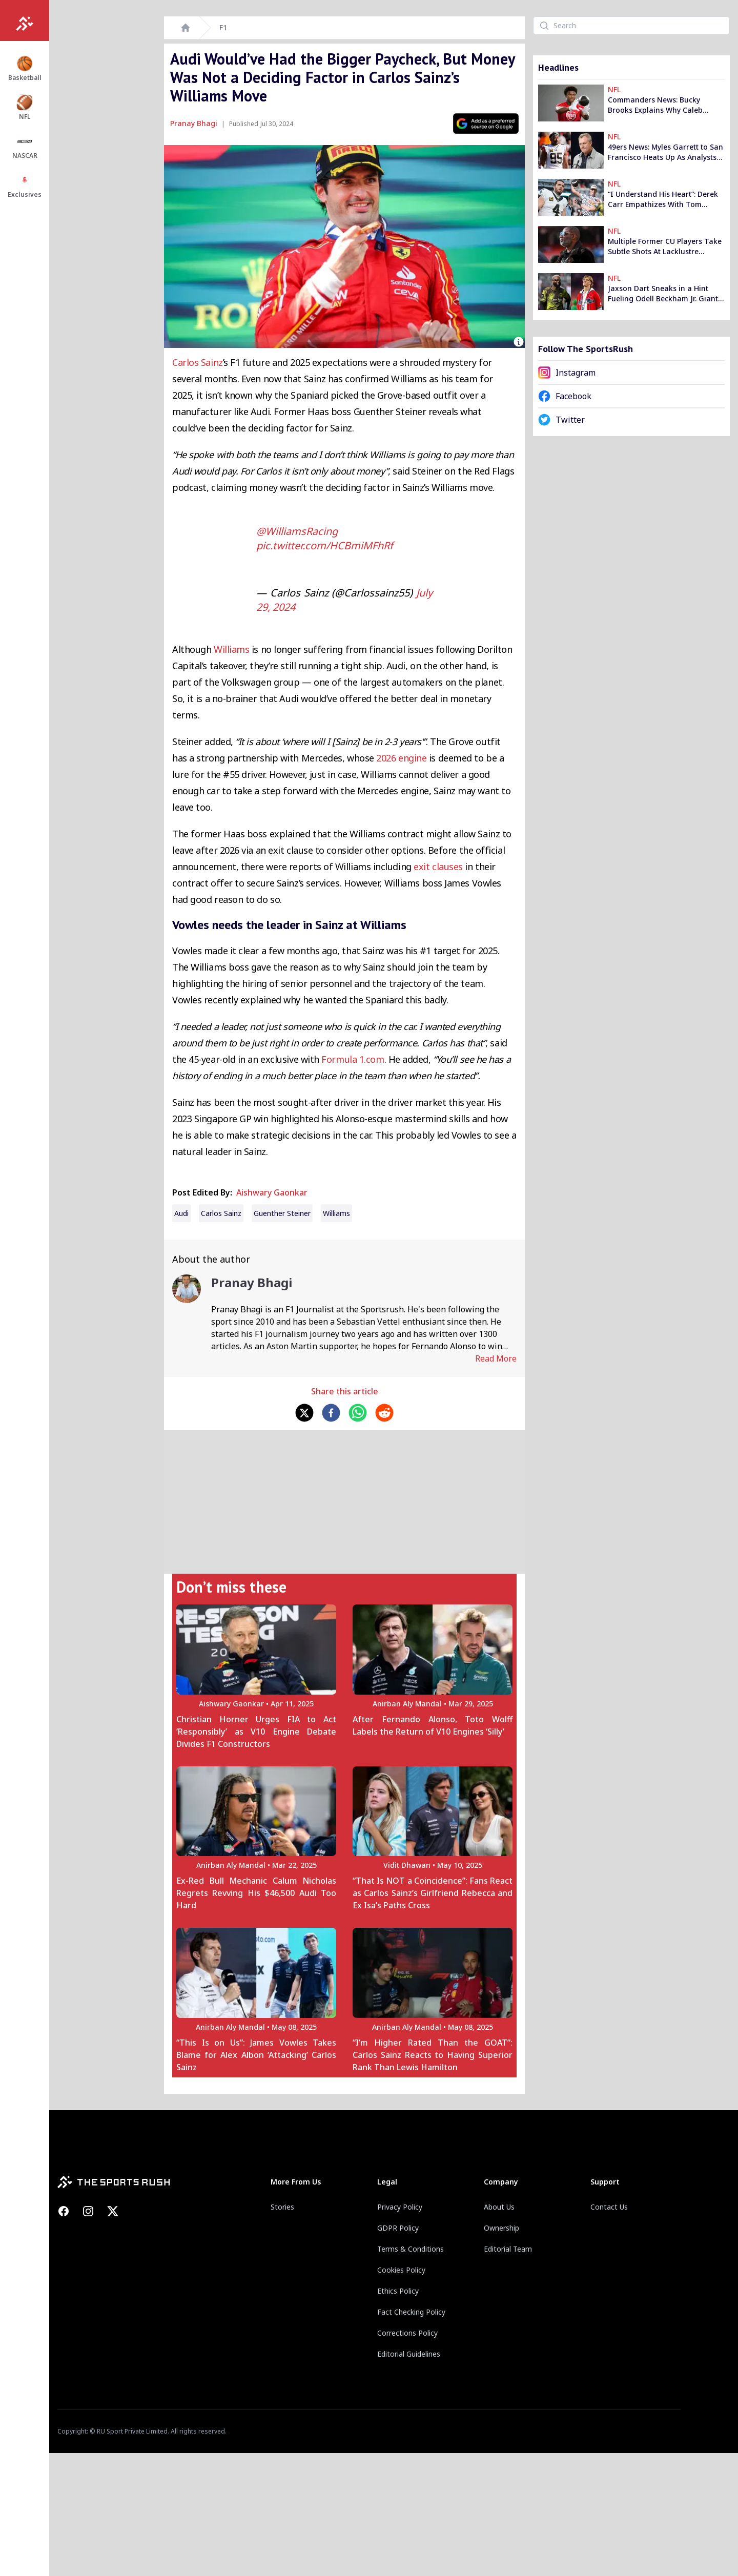 The height and width of the screenshot is (2576, 738). What do you see at coordinates (297, 531) in the screenshot?
I see `@WilliamsRacing` at bounding box center [297, 531].